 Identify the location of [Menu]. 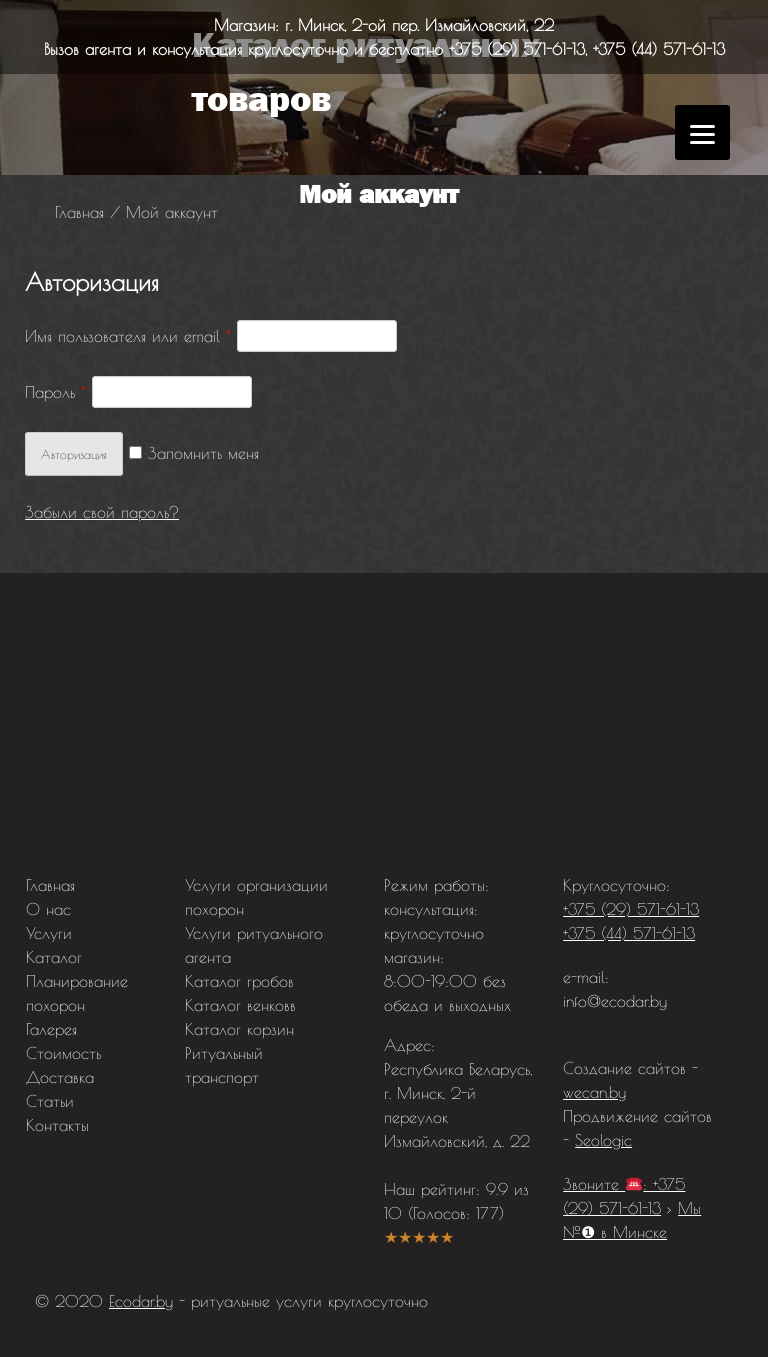
(702, 132).